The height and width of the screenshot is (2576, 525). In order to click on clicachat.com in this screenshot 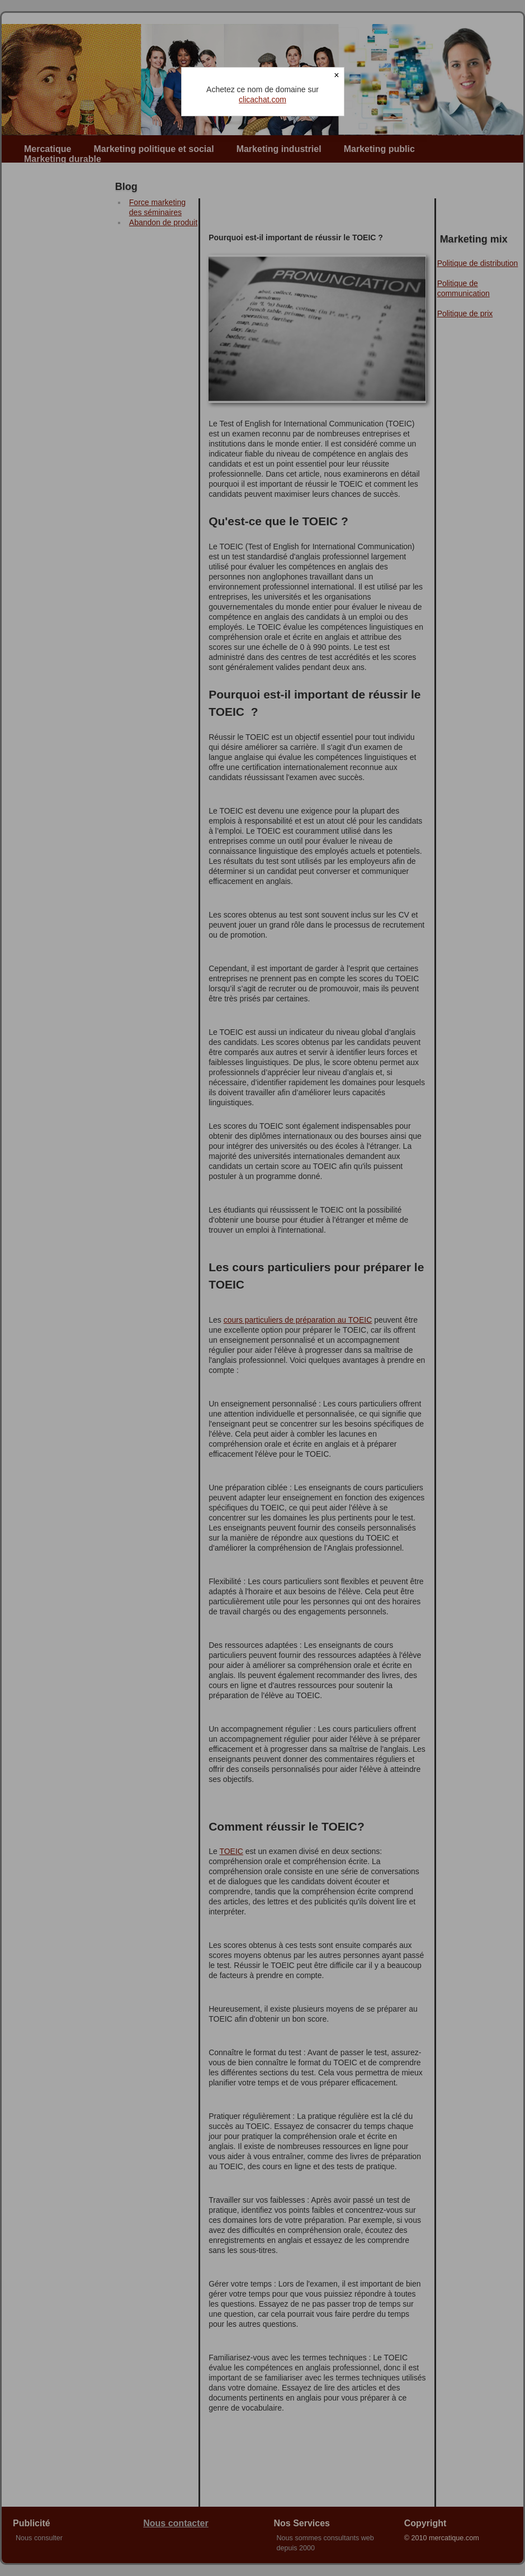, I will do `click(262, 99)`.